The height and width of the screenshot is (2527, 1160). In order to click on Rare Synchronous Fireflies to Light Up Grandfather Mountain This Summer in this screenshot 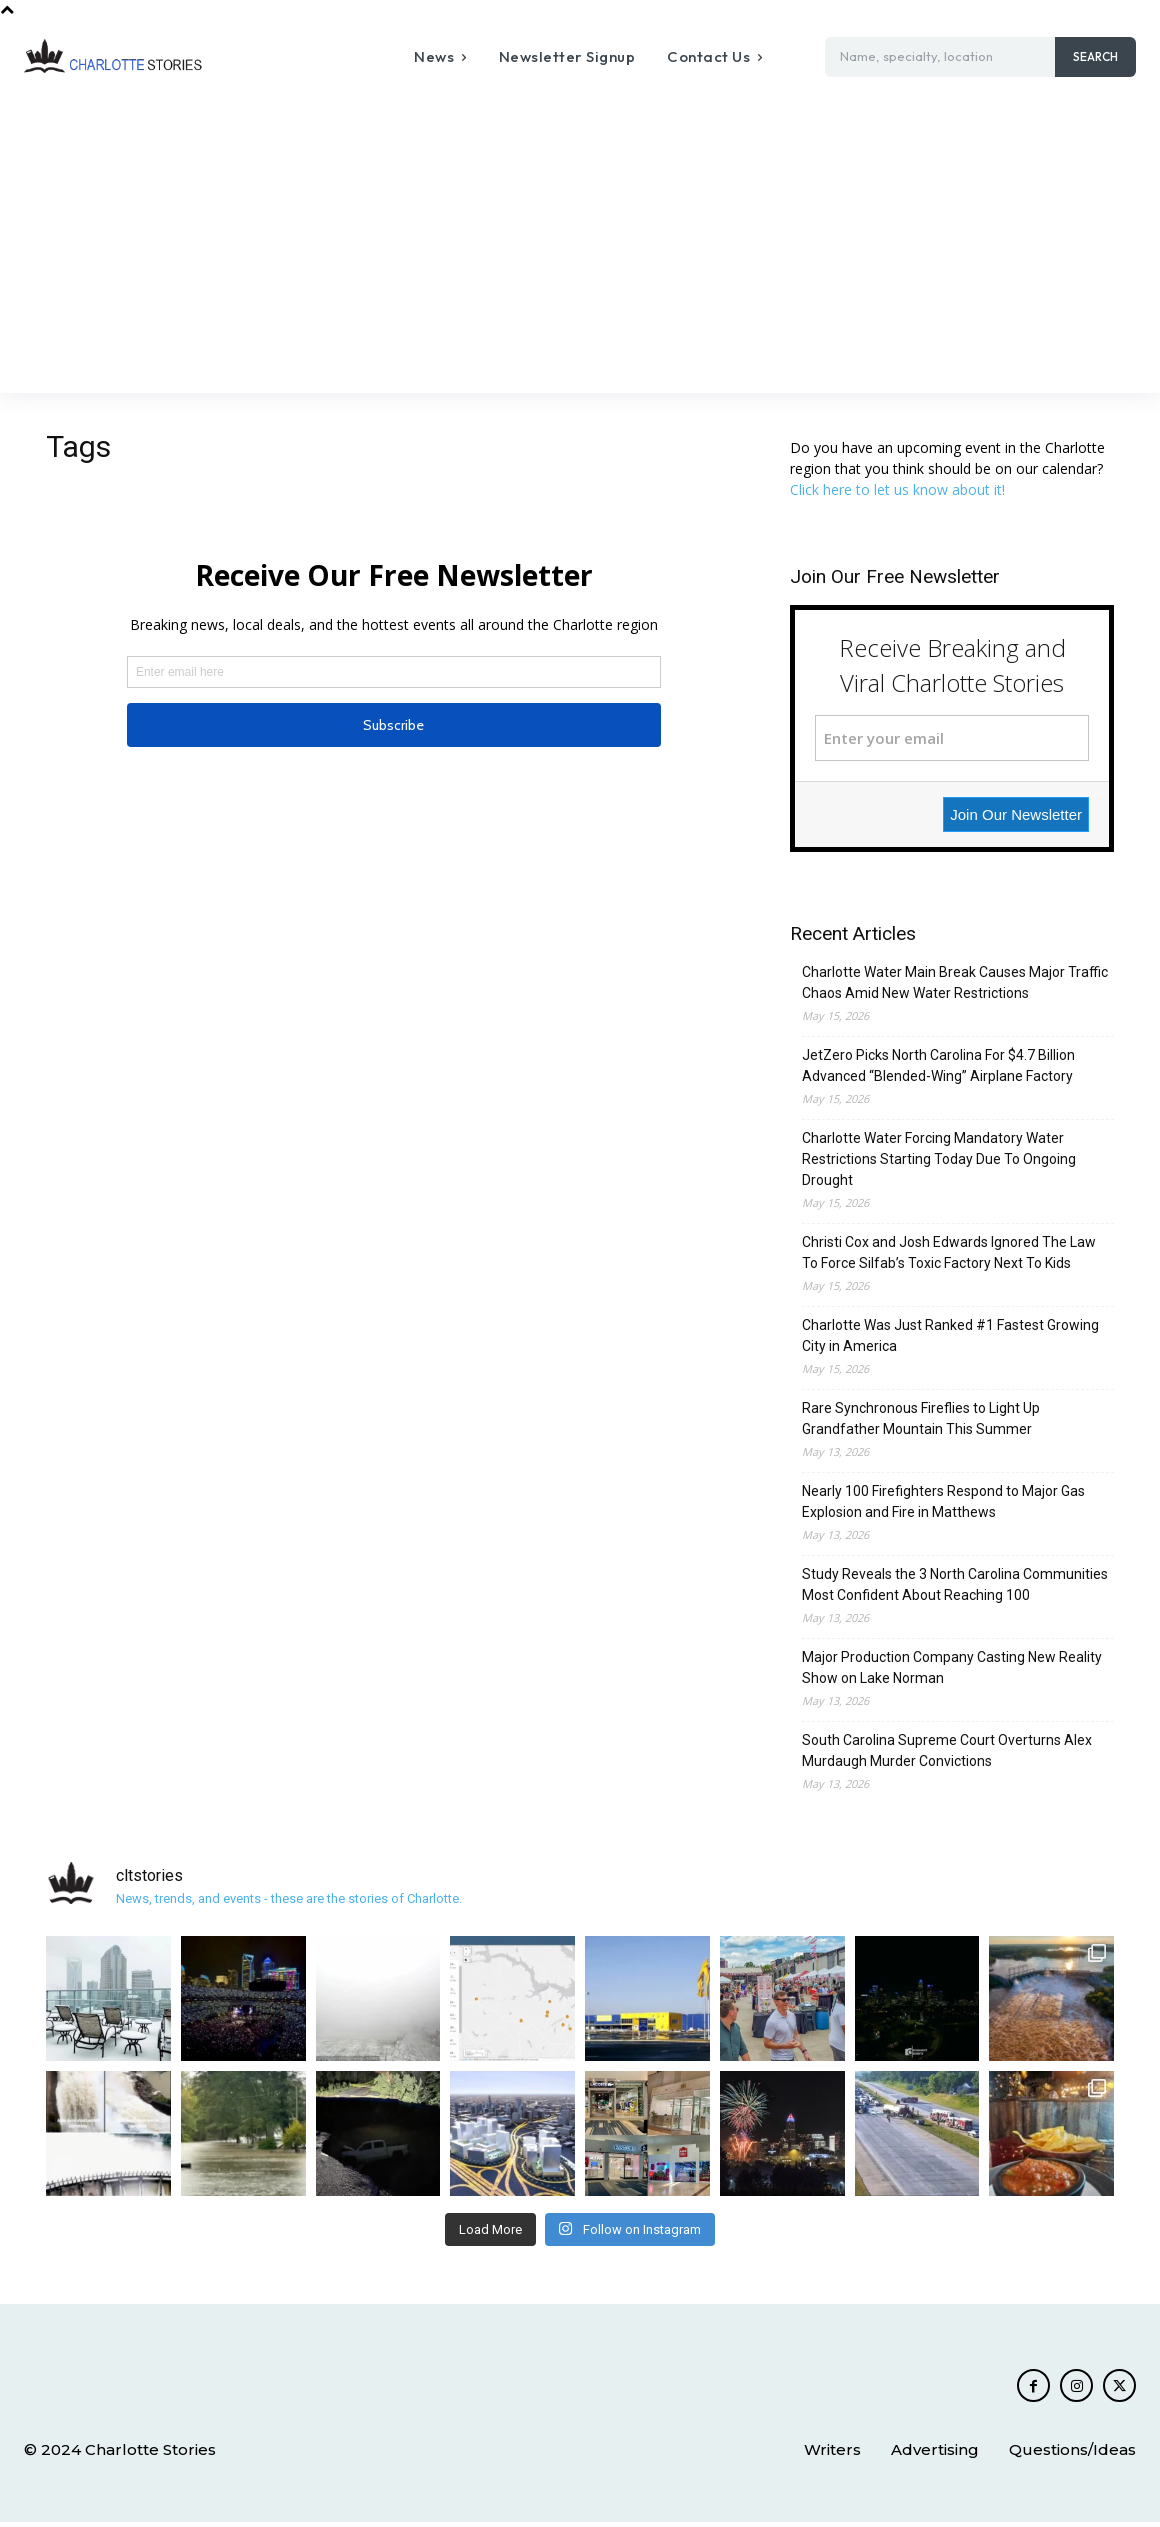, I will do `click(921, 1418)`.